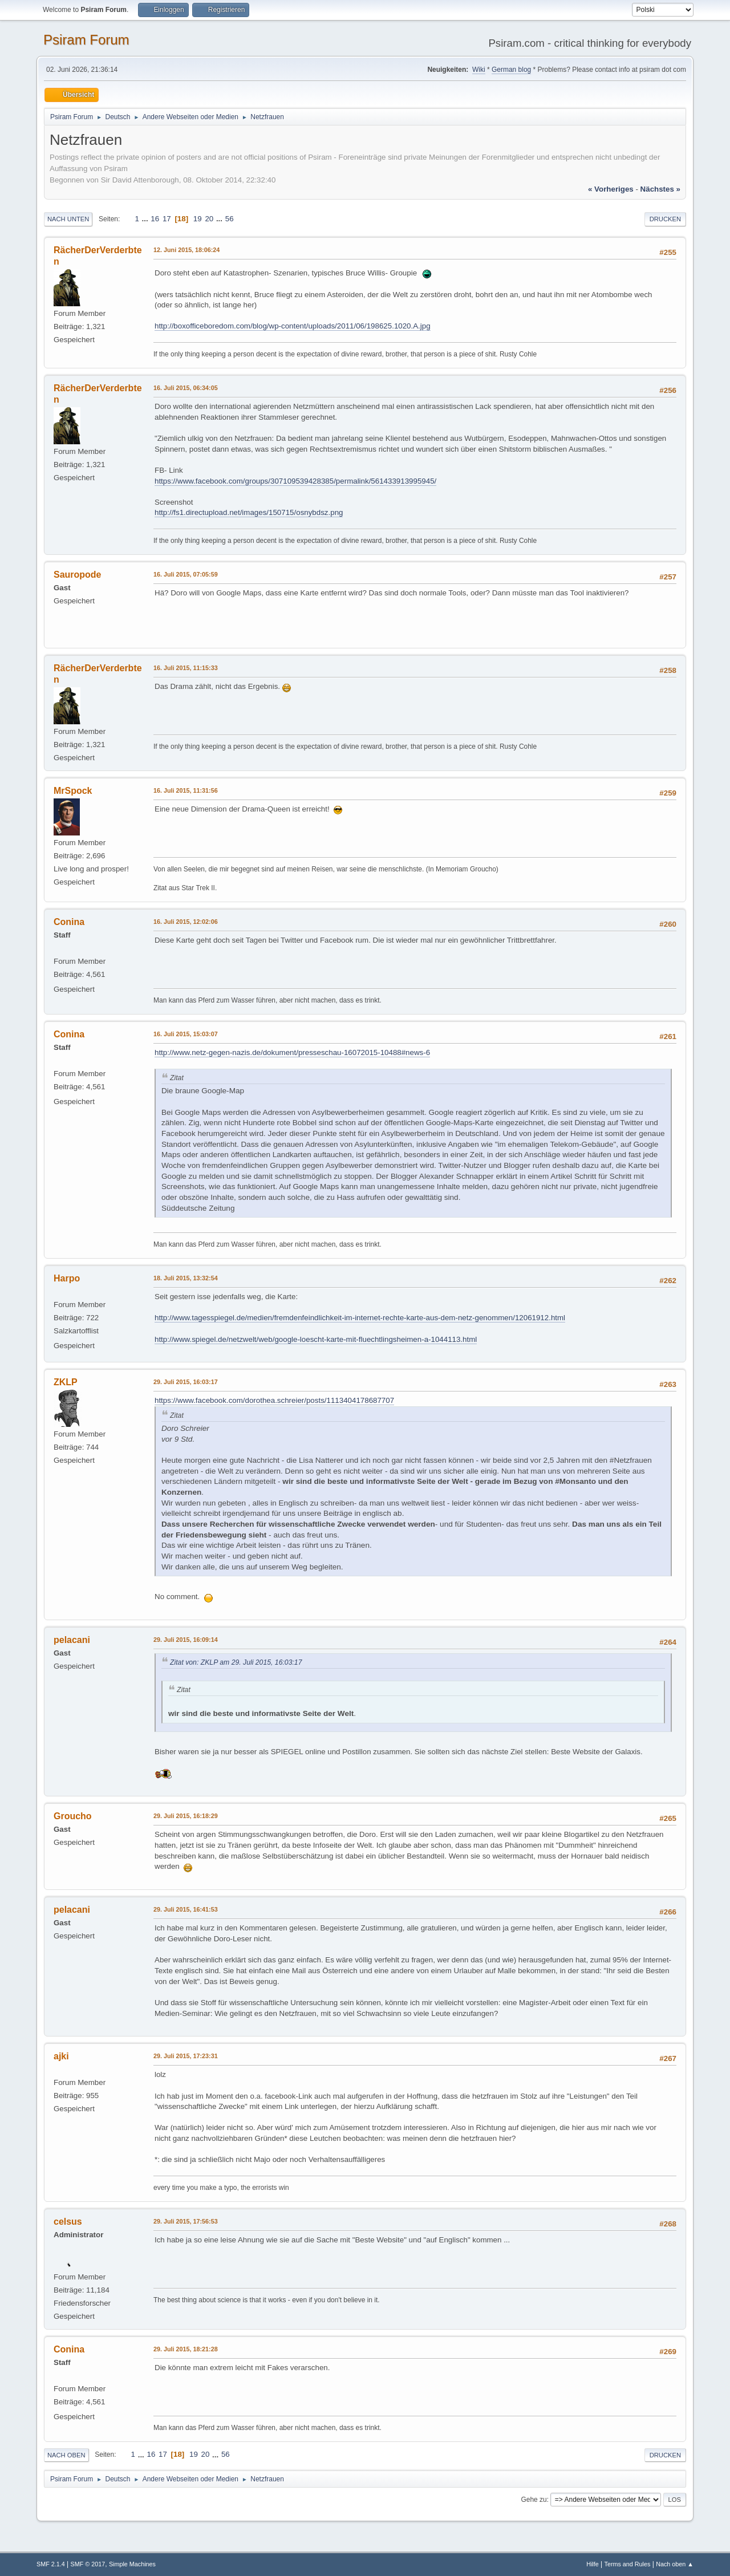  Describe the element at coordinates (155, 218) in the screenshot. I see `16` at that location.